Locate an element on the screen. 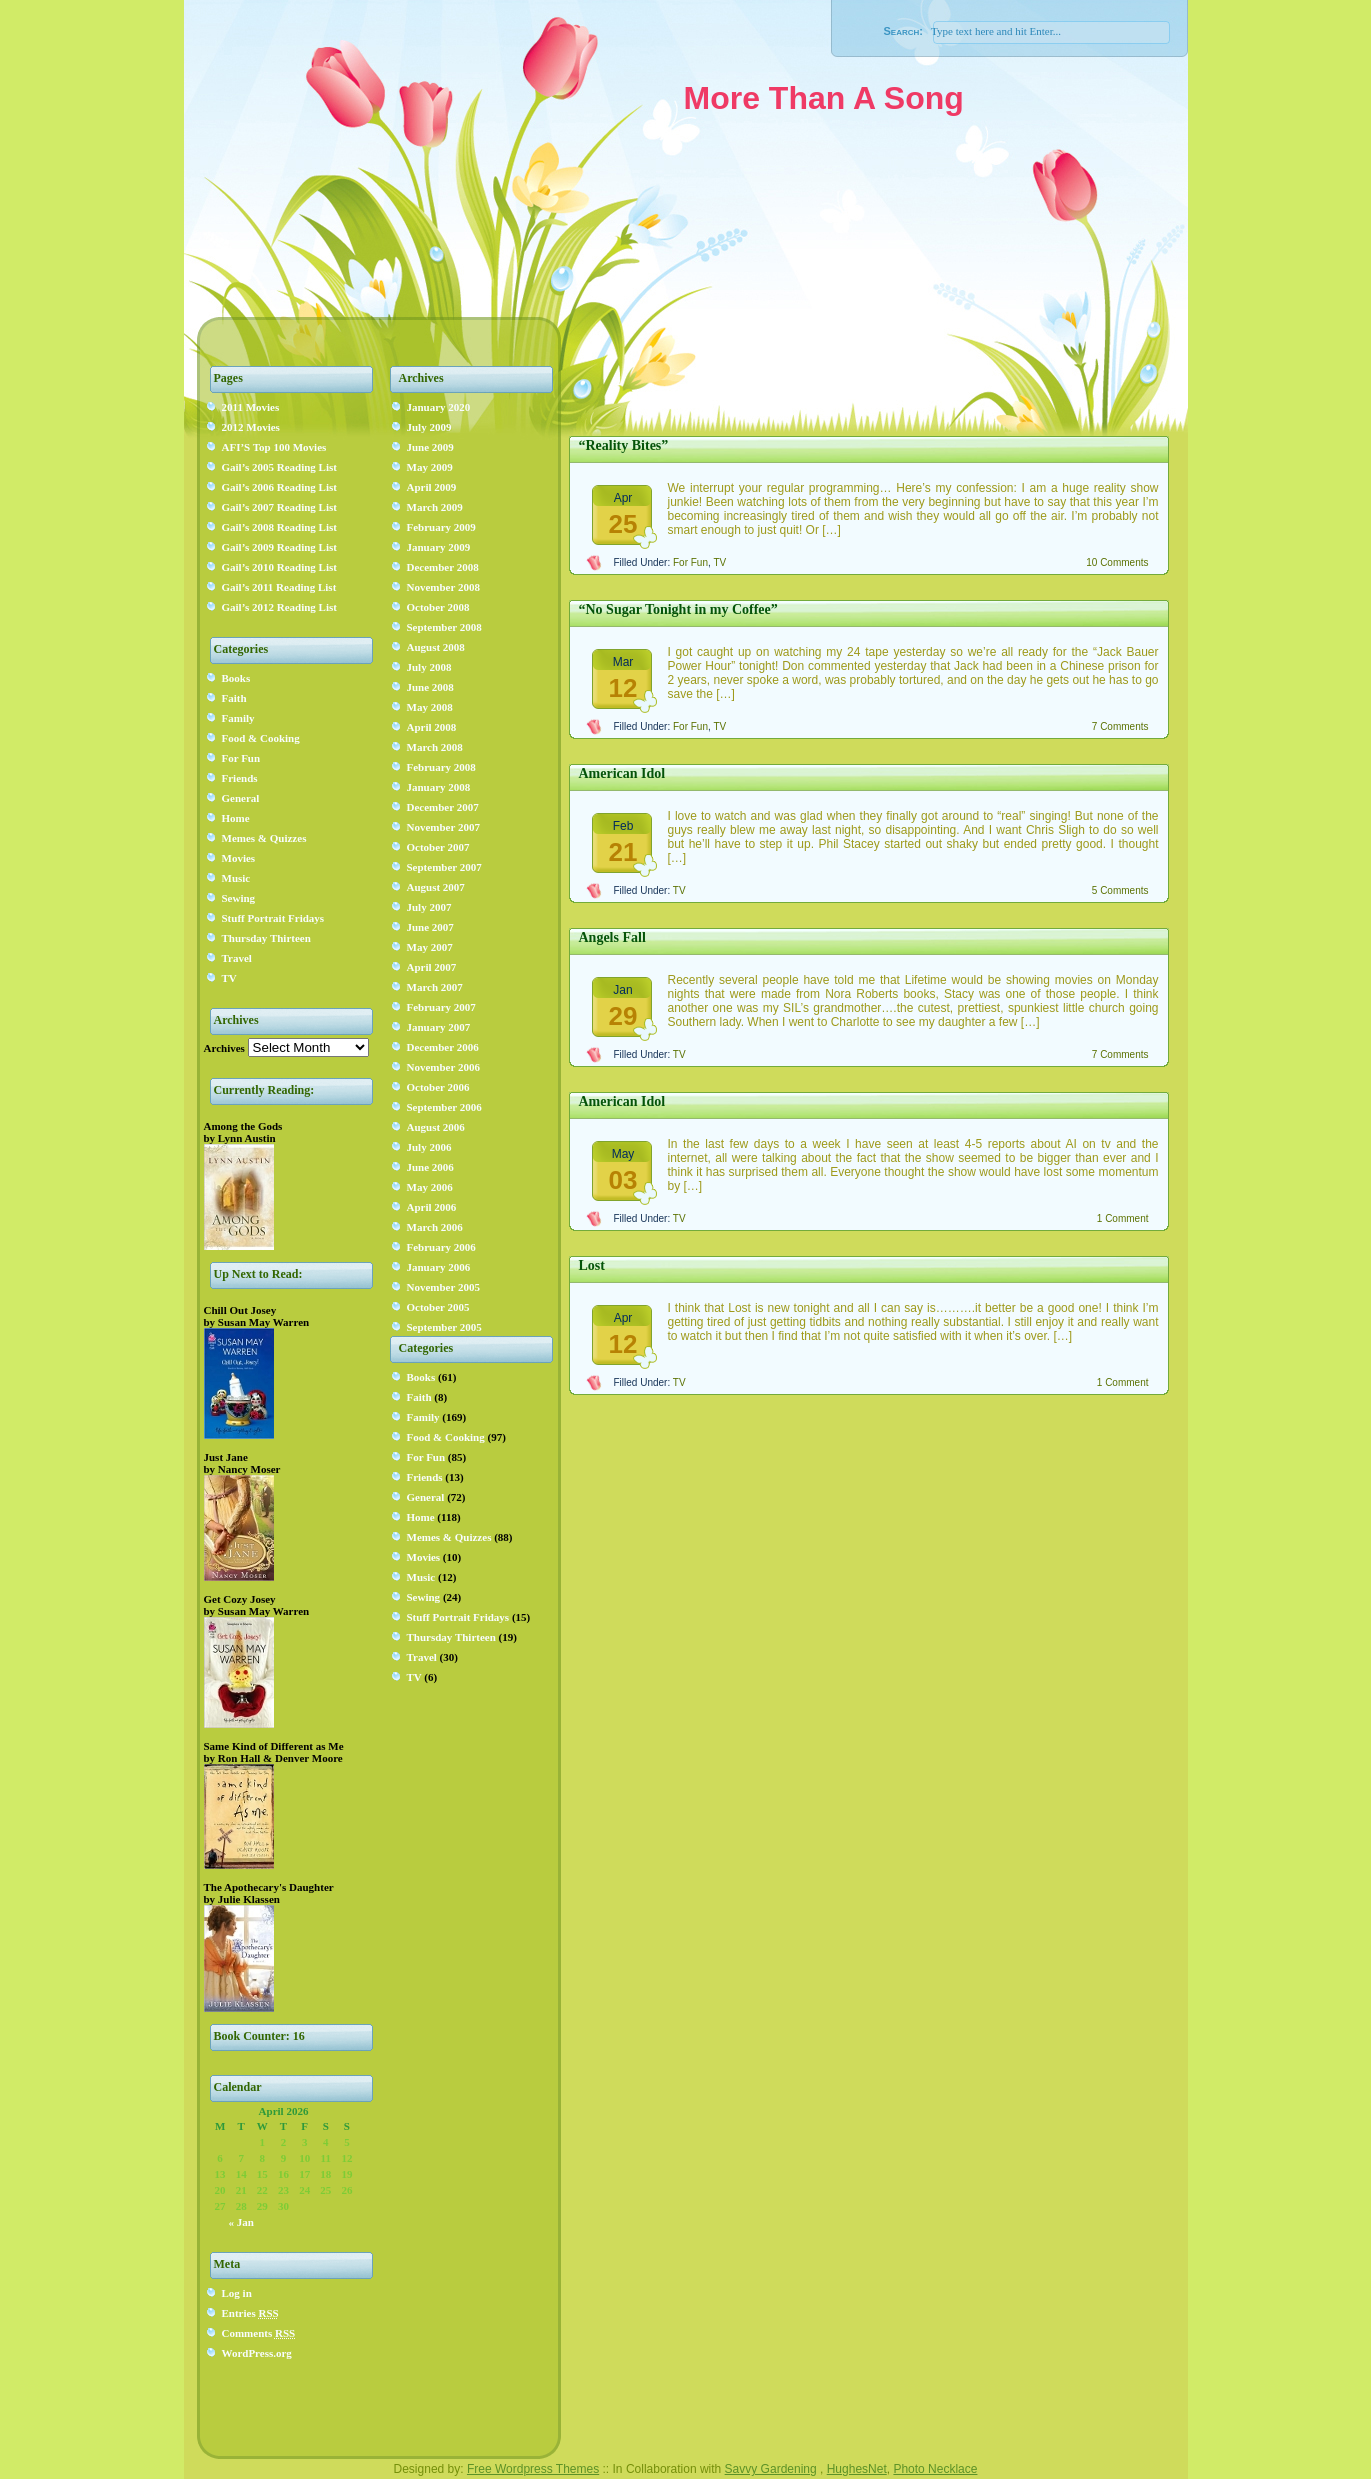  Log in is located at coordinates (237, 2293).